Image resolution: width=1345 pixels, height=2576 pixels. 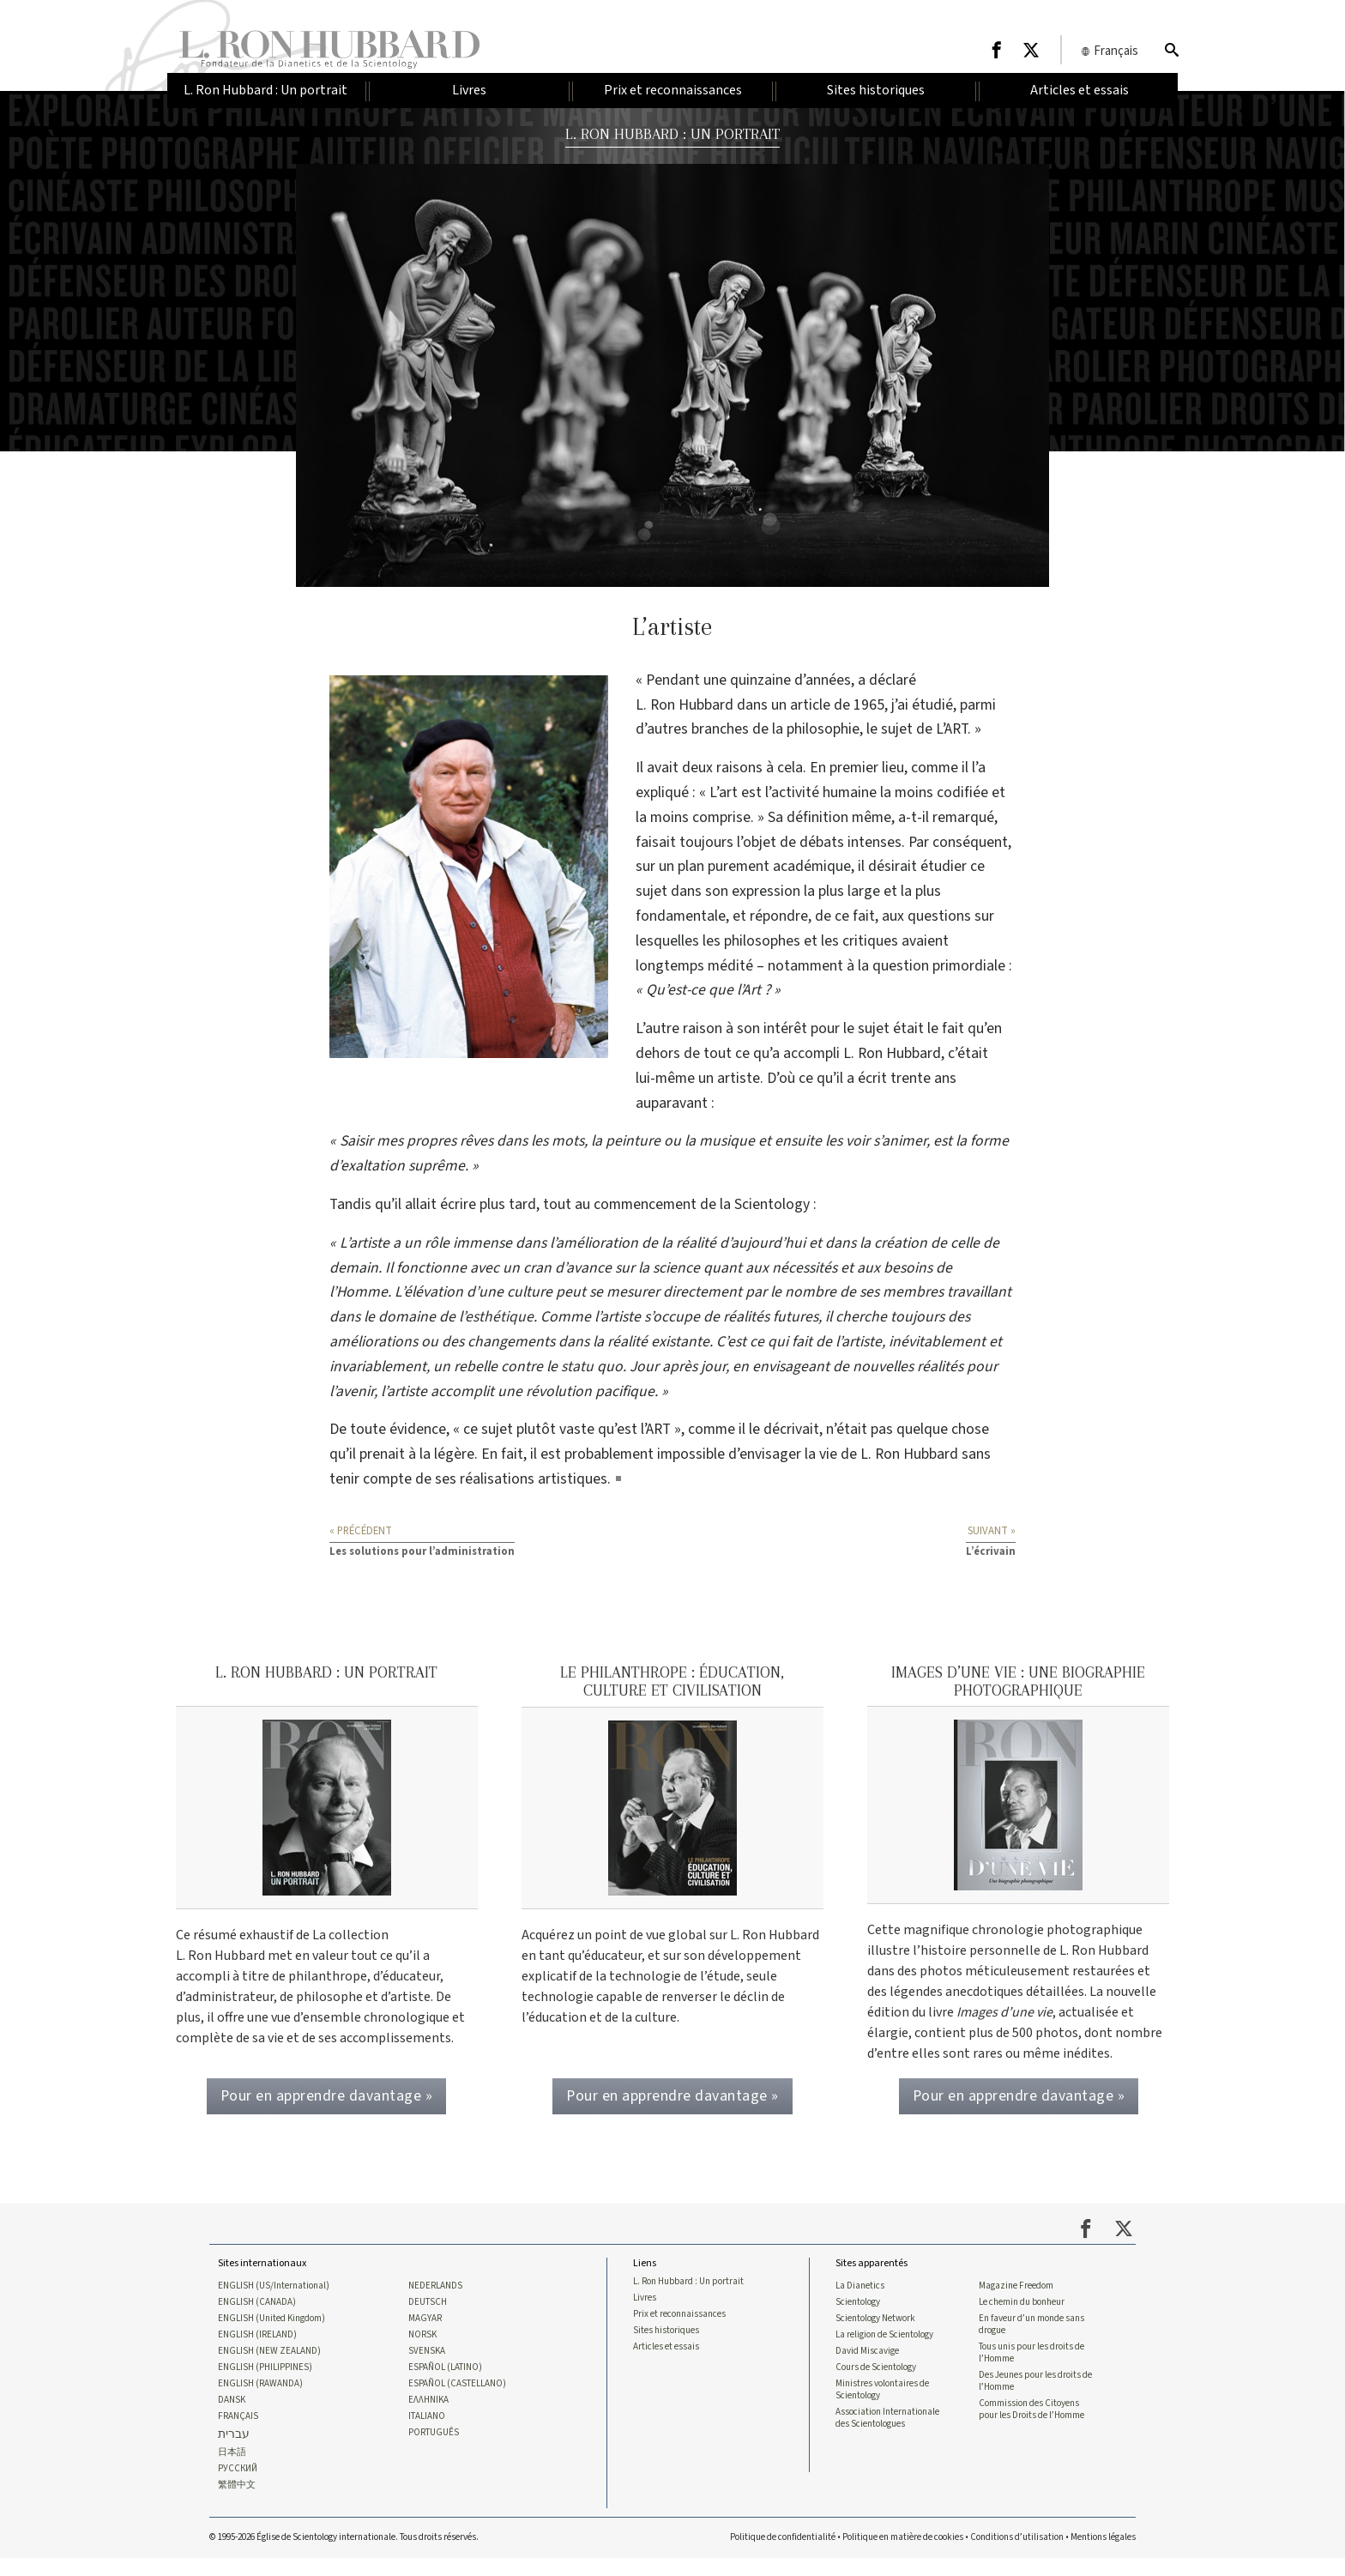 What do you see at coordinates (231, 2416) in the screenshot?
I see `DANSK` at bounding box center [231, 2416].